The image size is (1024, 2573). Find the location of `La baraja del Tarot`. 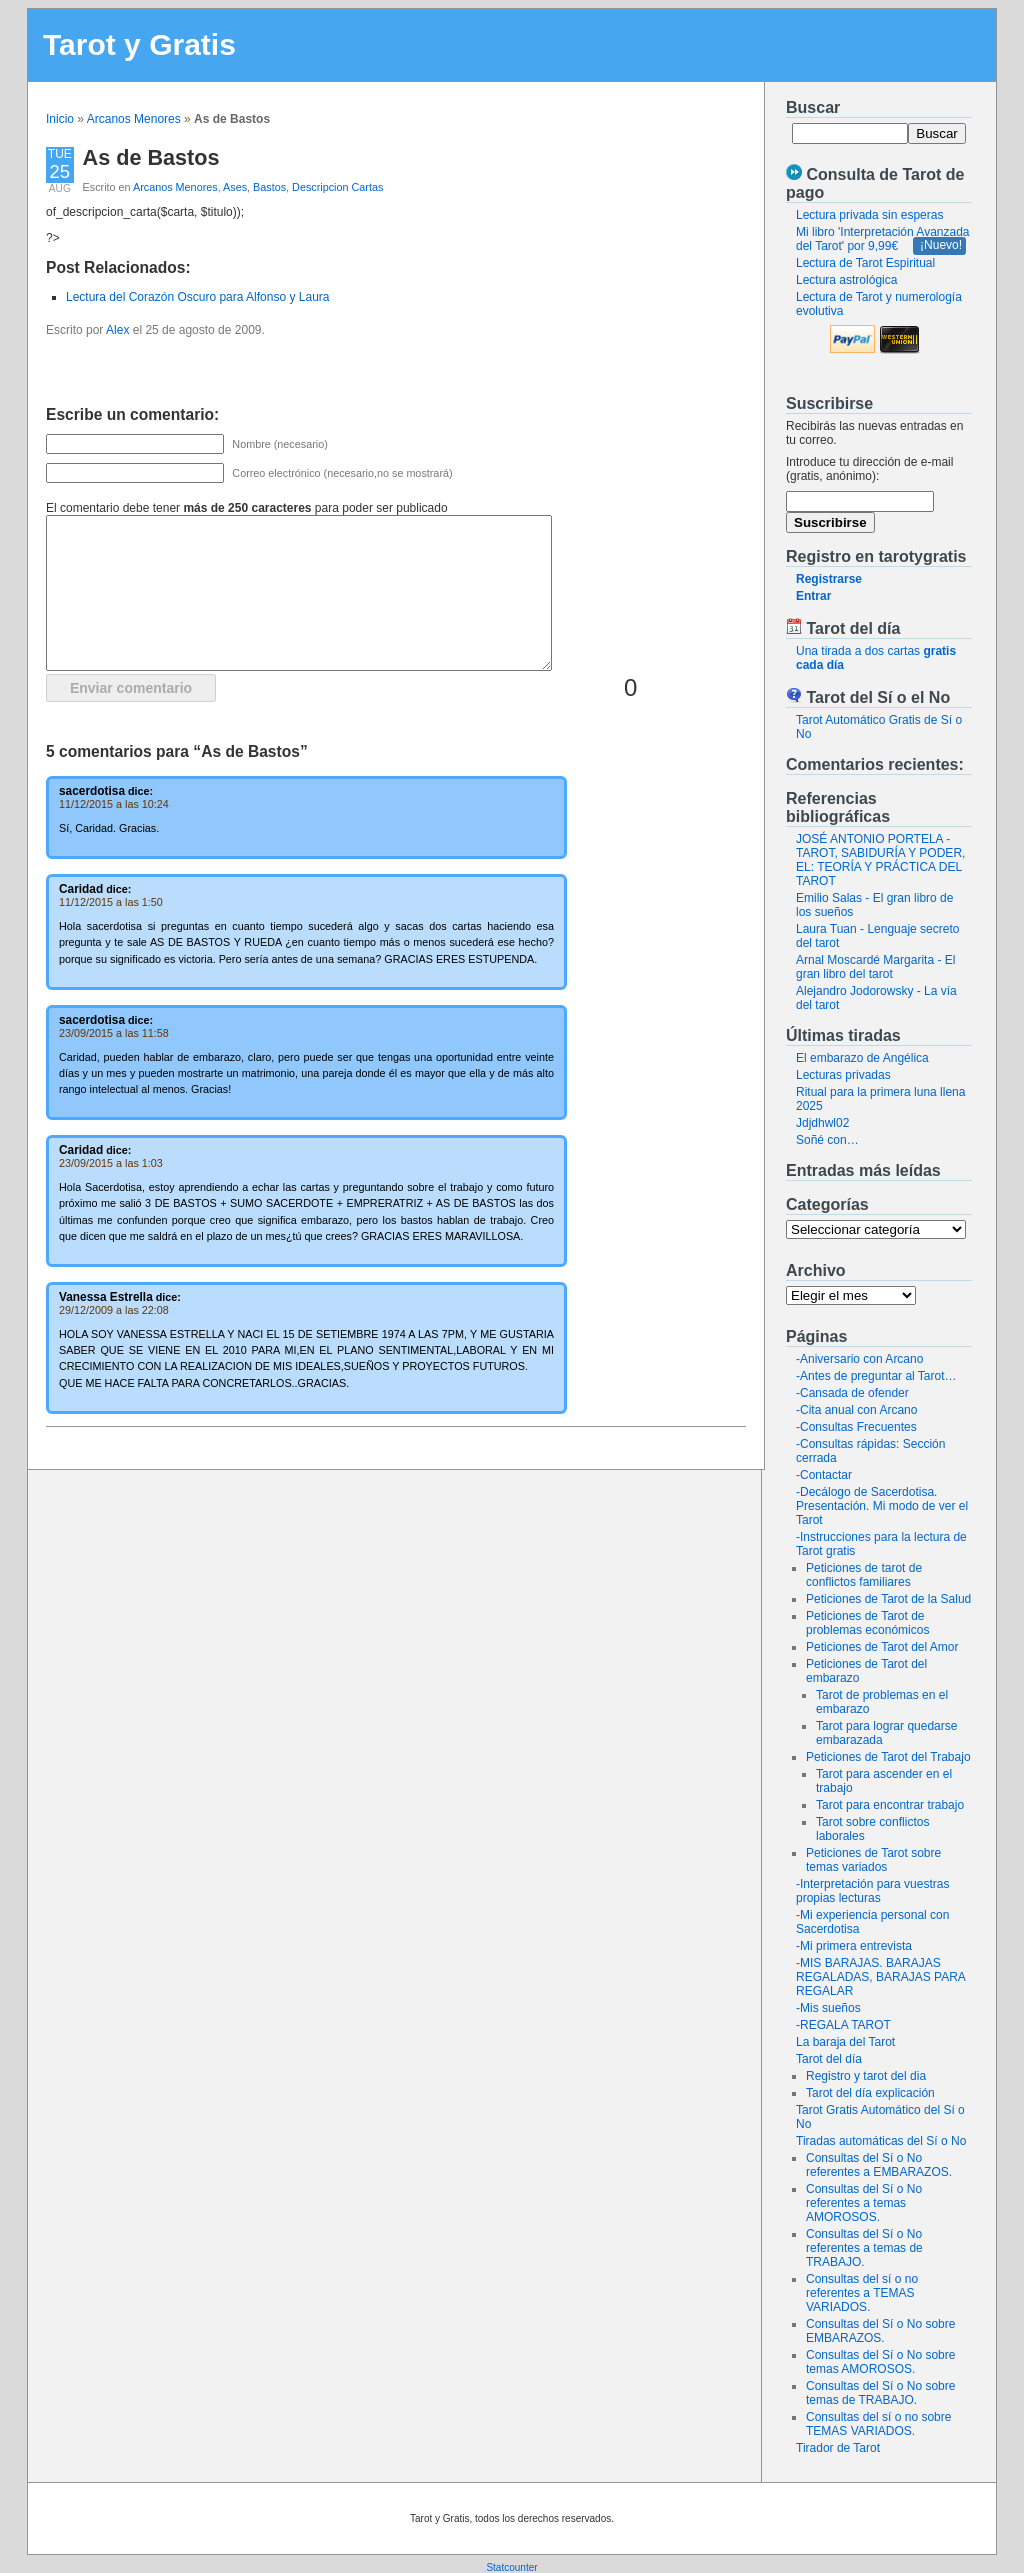

La baraja del Tarot is located at coordinates (845, 2042).